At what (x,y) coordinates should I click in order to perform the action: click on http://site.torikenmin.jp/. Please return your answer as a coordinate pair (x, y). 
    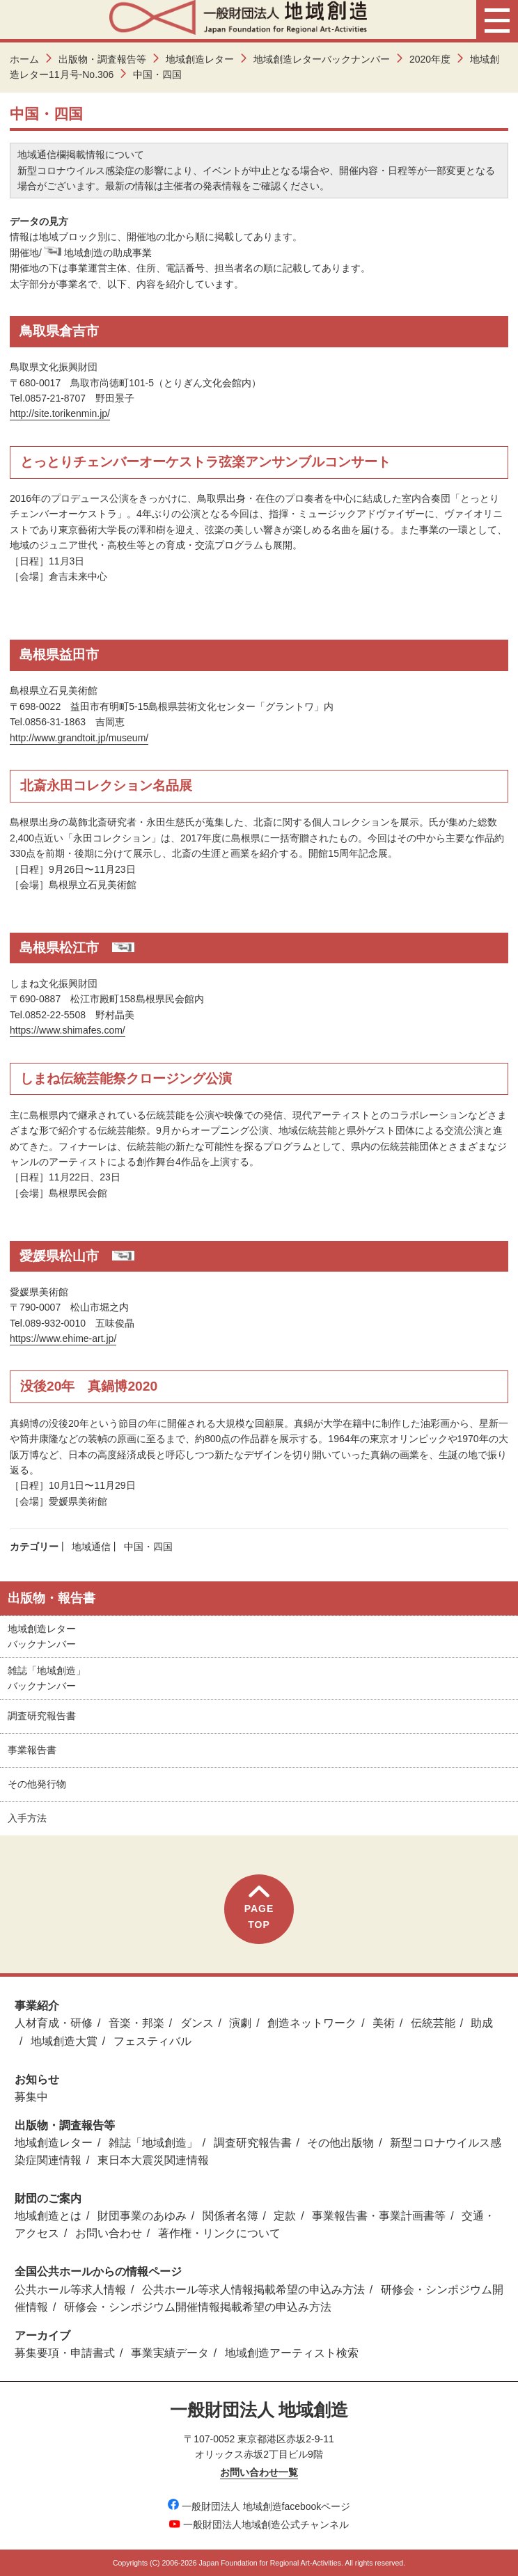
    Looking at the image, I should click on (60, 413).